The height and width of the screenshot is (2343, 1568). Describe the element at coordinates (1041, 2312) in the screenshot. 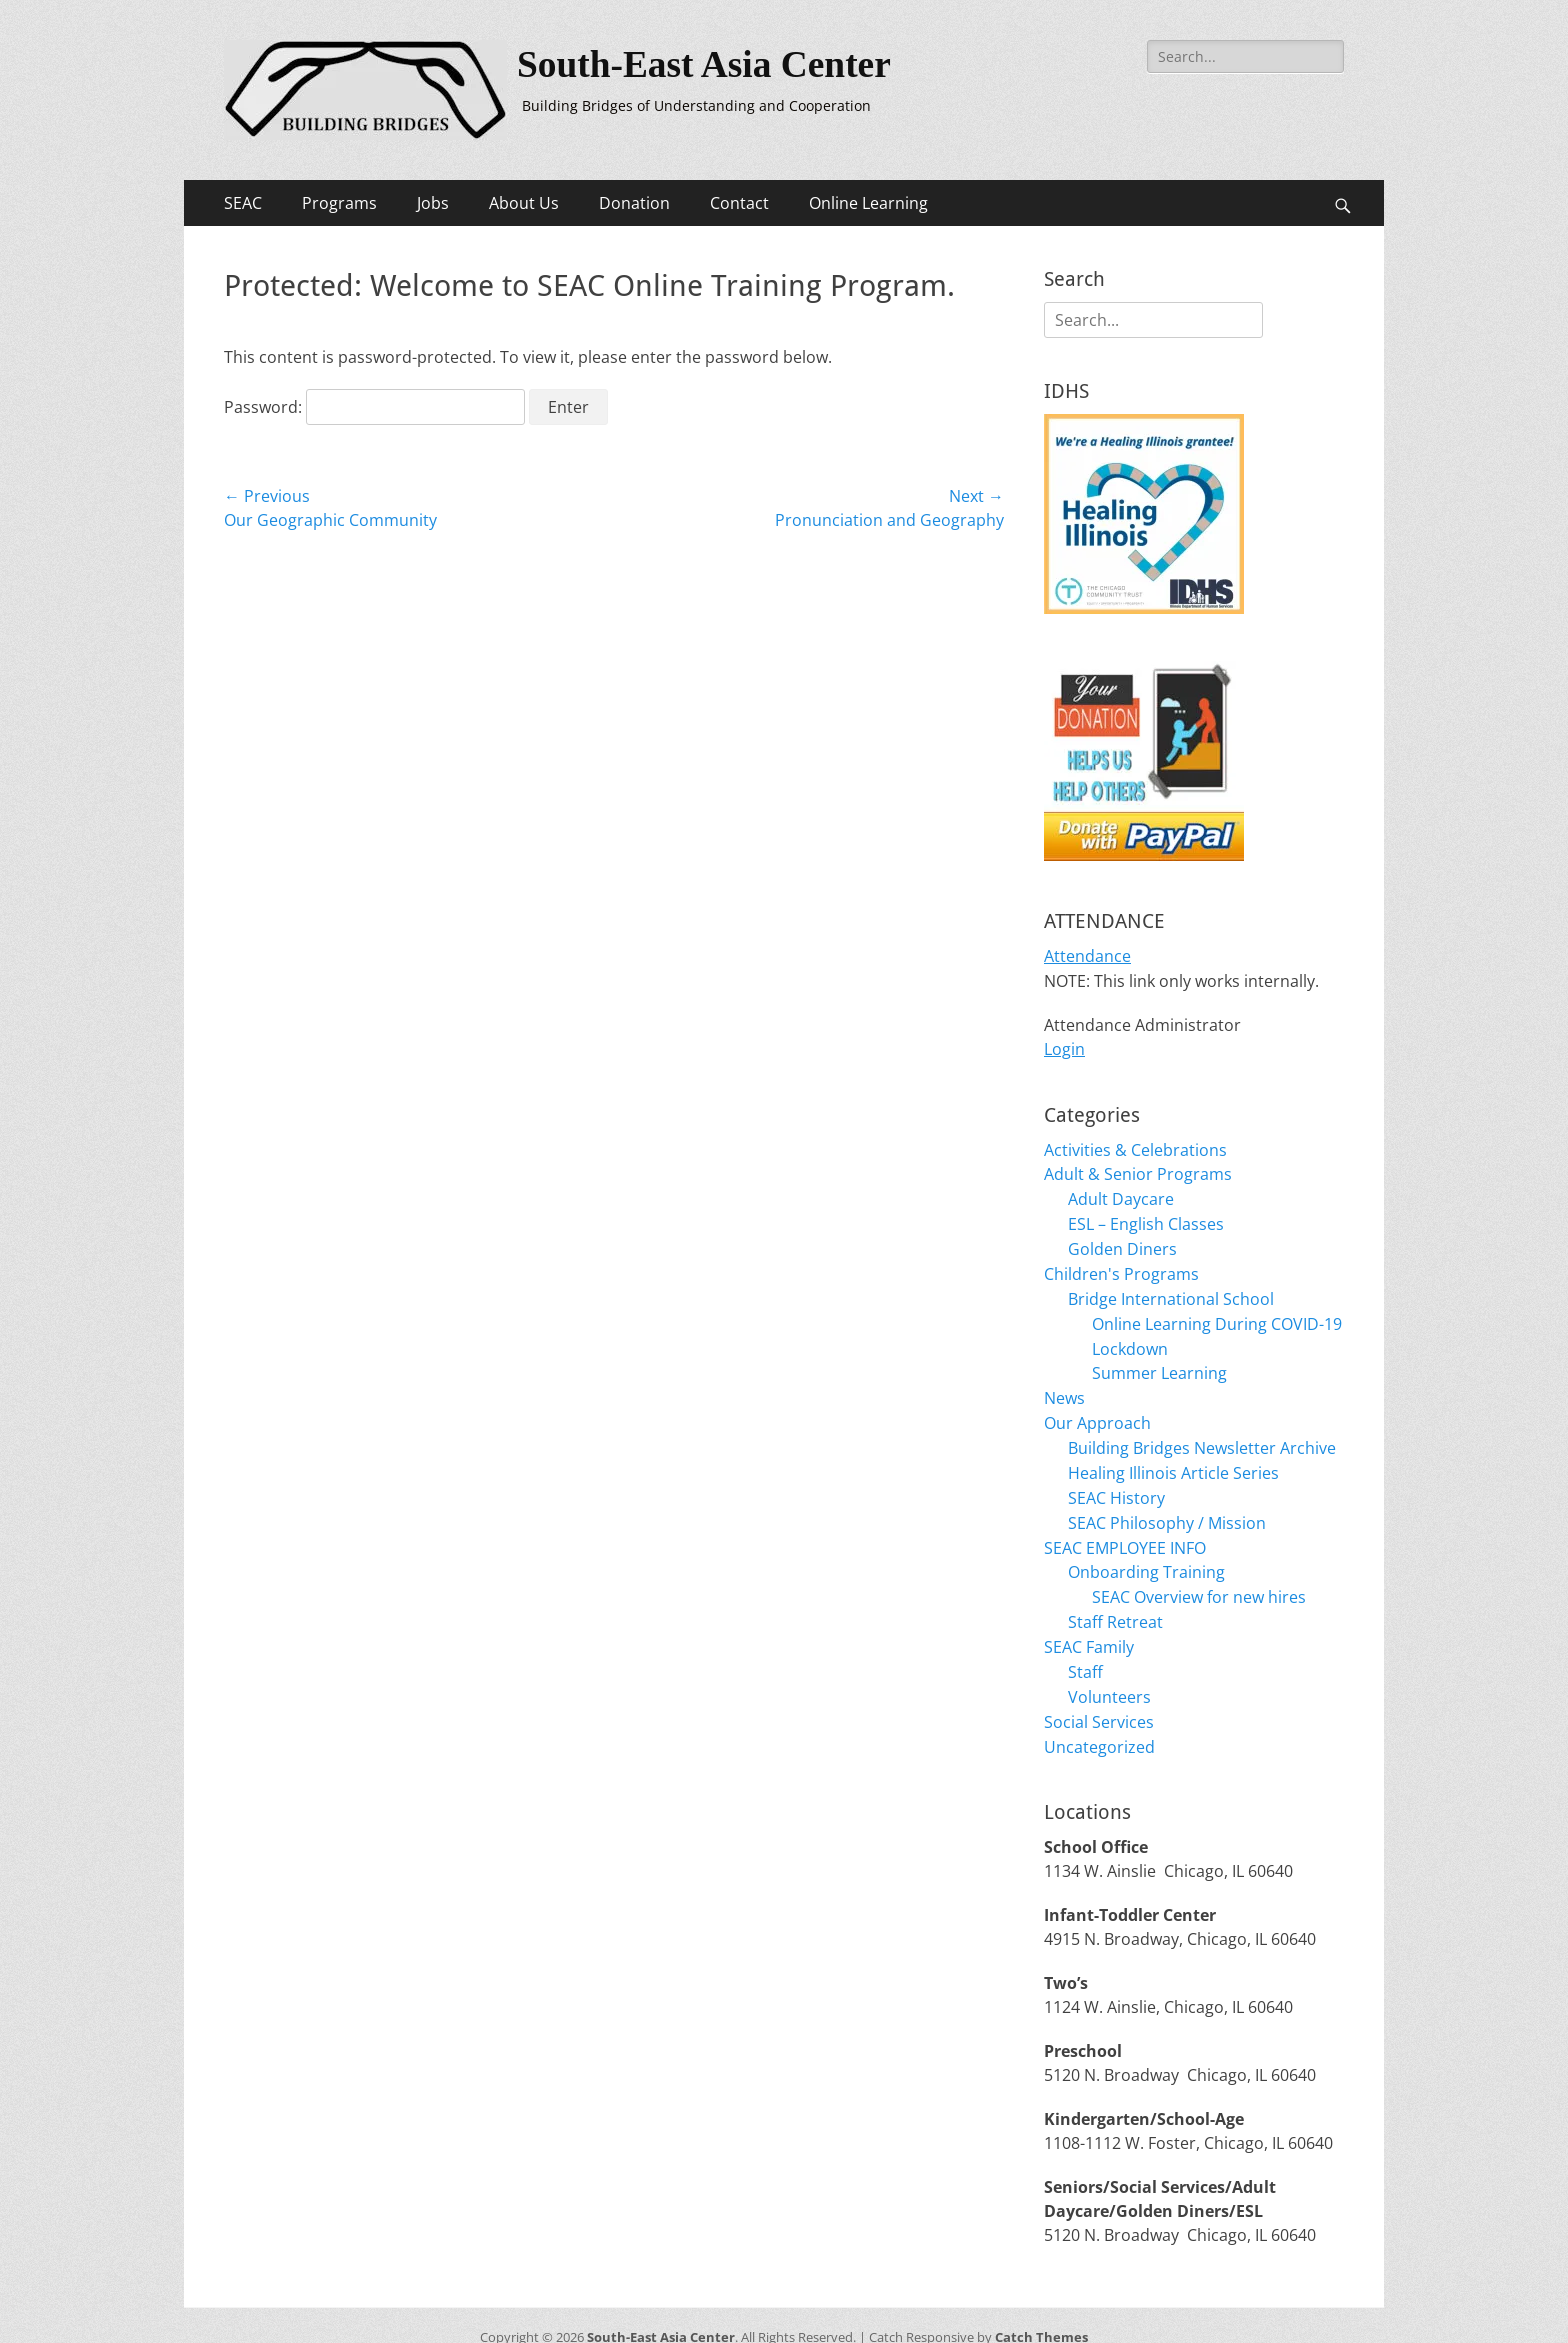

I see `Catch Themes` at that location.